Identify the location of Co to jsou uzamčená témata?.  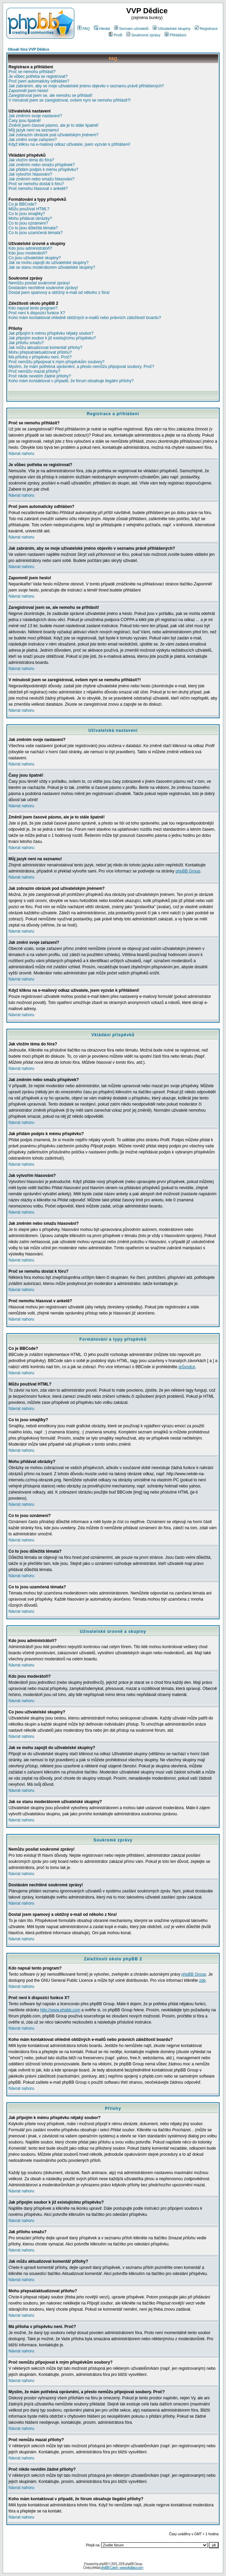
(35, 232).